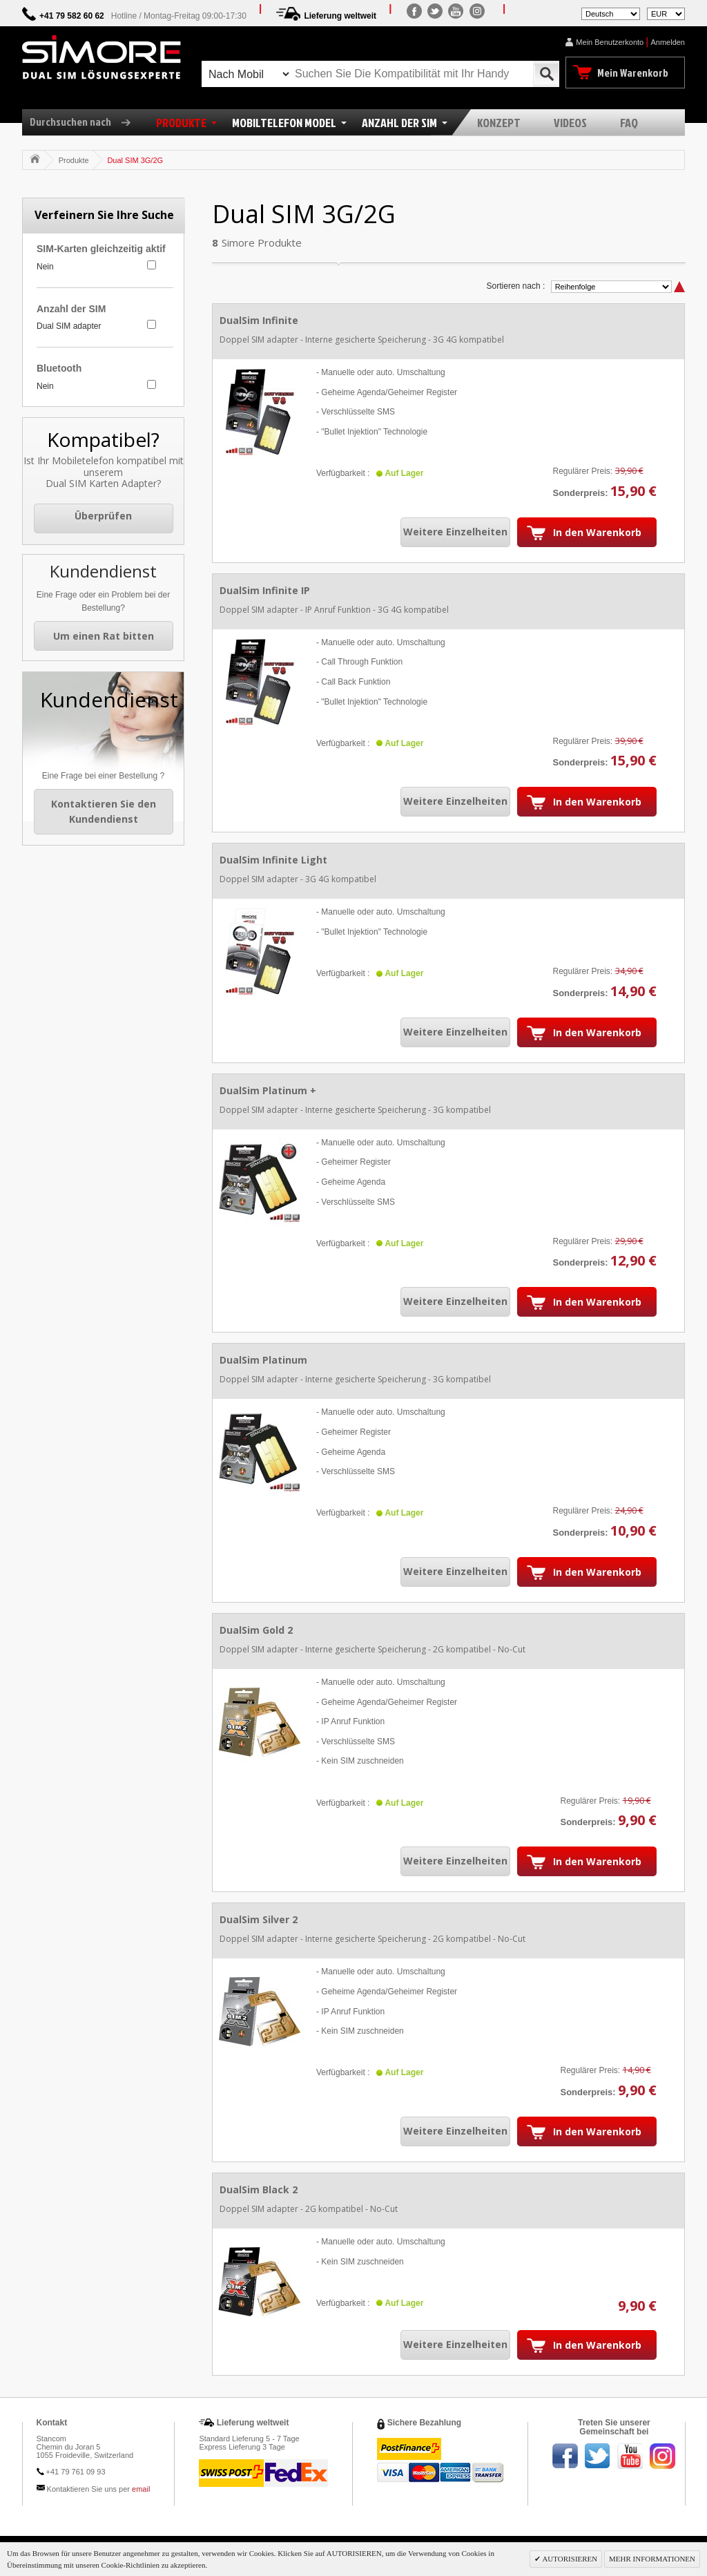 The image size is (707, 2576). What do you see at coordinates (103, 515) in the screenshot?
I see `Überprüfen` at bounding box center [103, 515].